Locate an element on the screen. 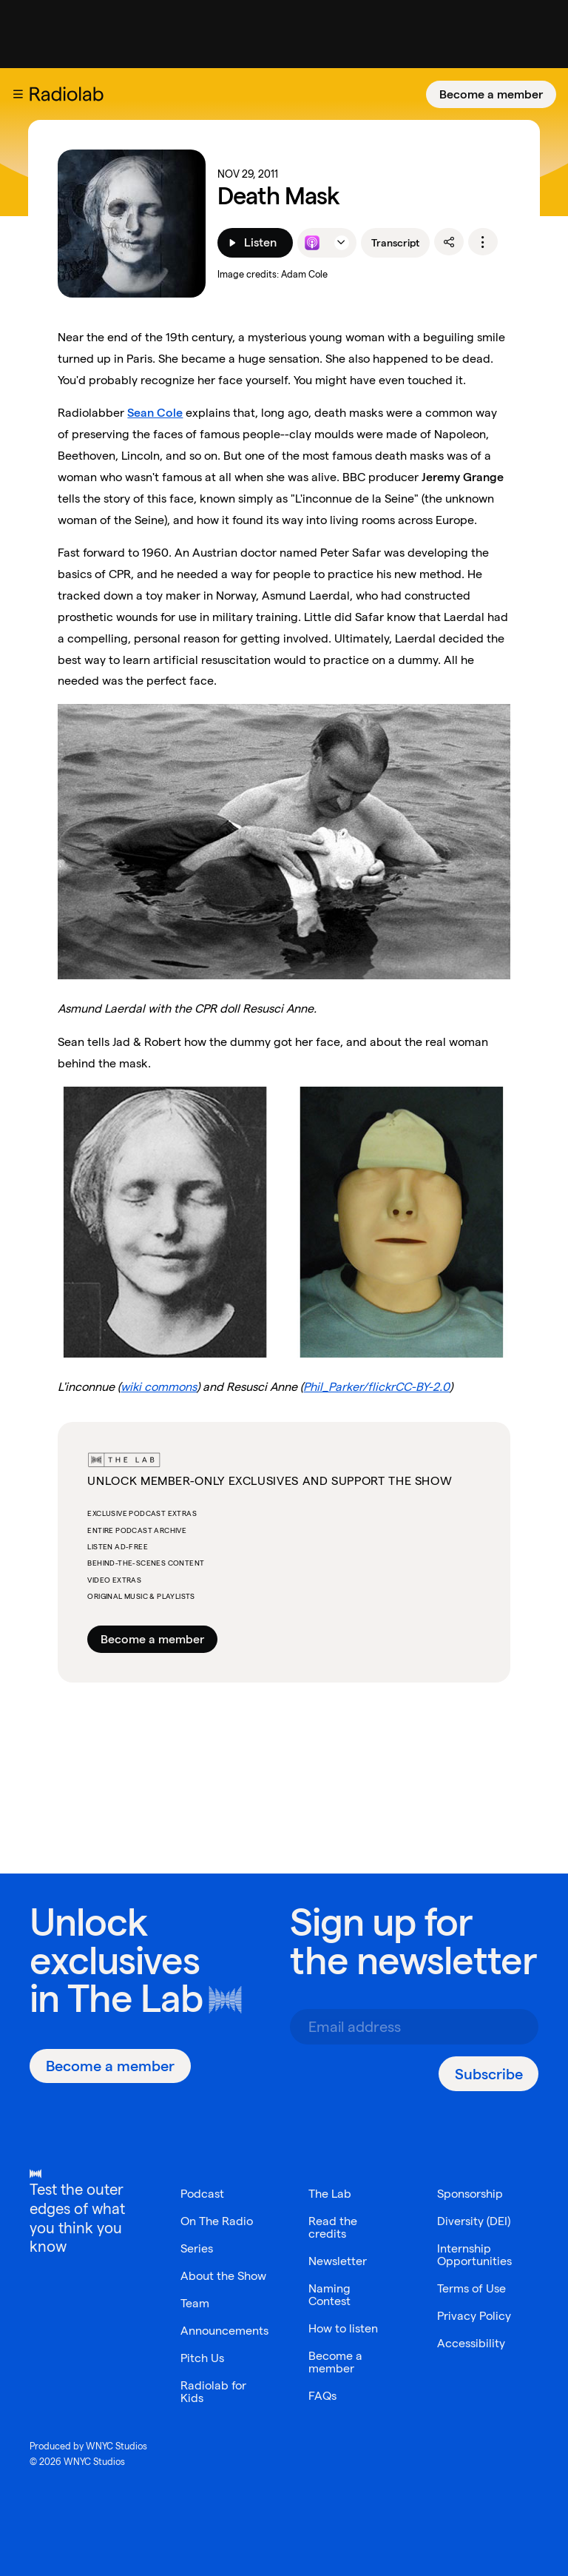 This screenshot has height=2576, width=568. [Subscribe] is located at coordinates (488, 2073).